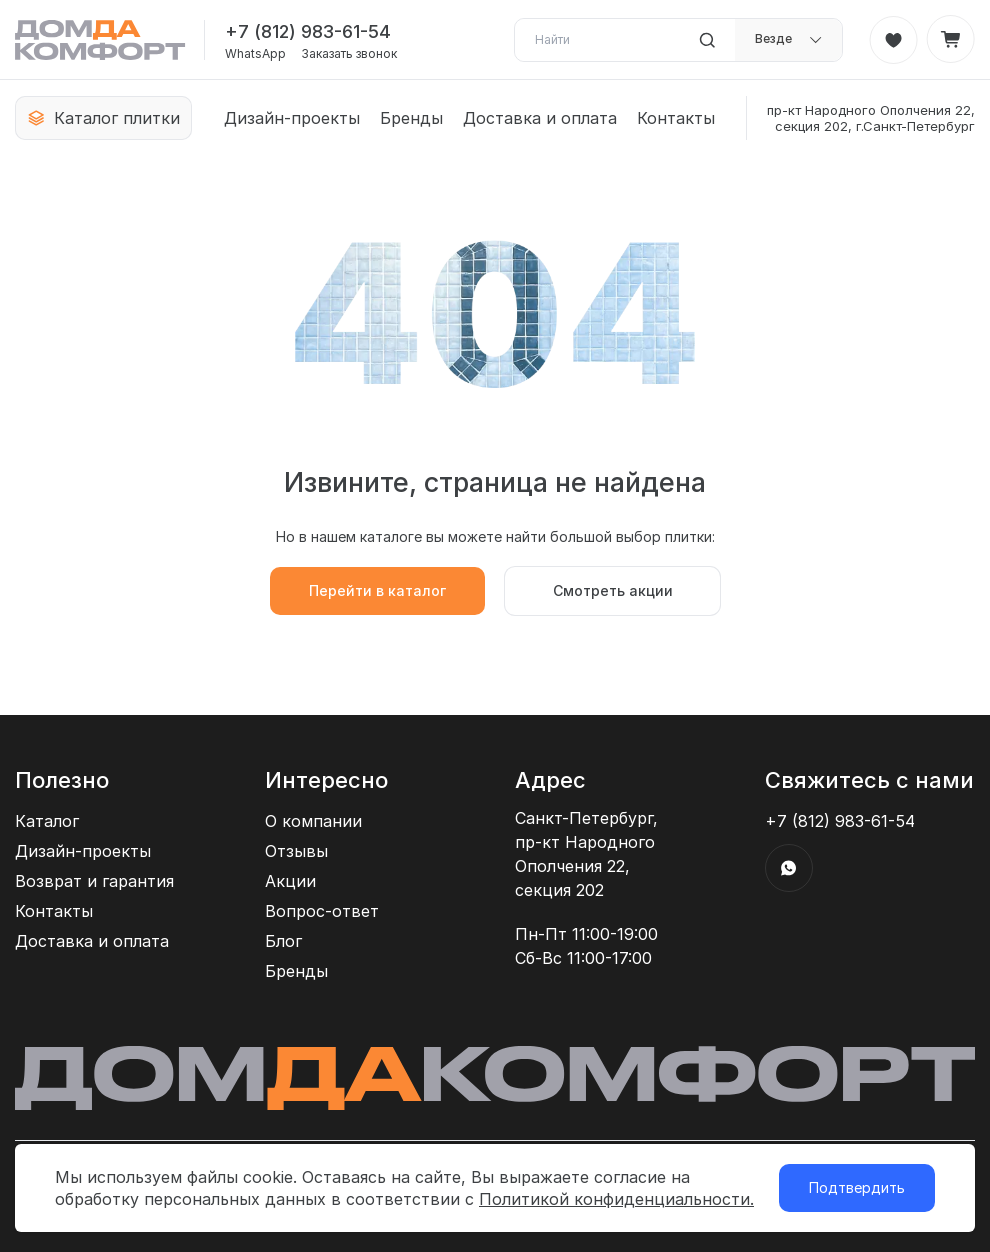 This screenshot has height=1252, width=990. Describe the element at coordinates (613, 590) in the screenshot. I see `Смотреть акции` at that location.